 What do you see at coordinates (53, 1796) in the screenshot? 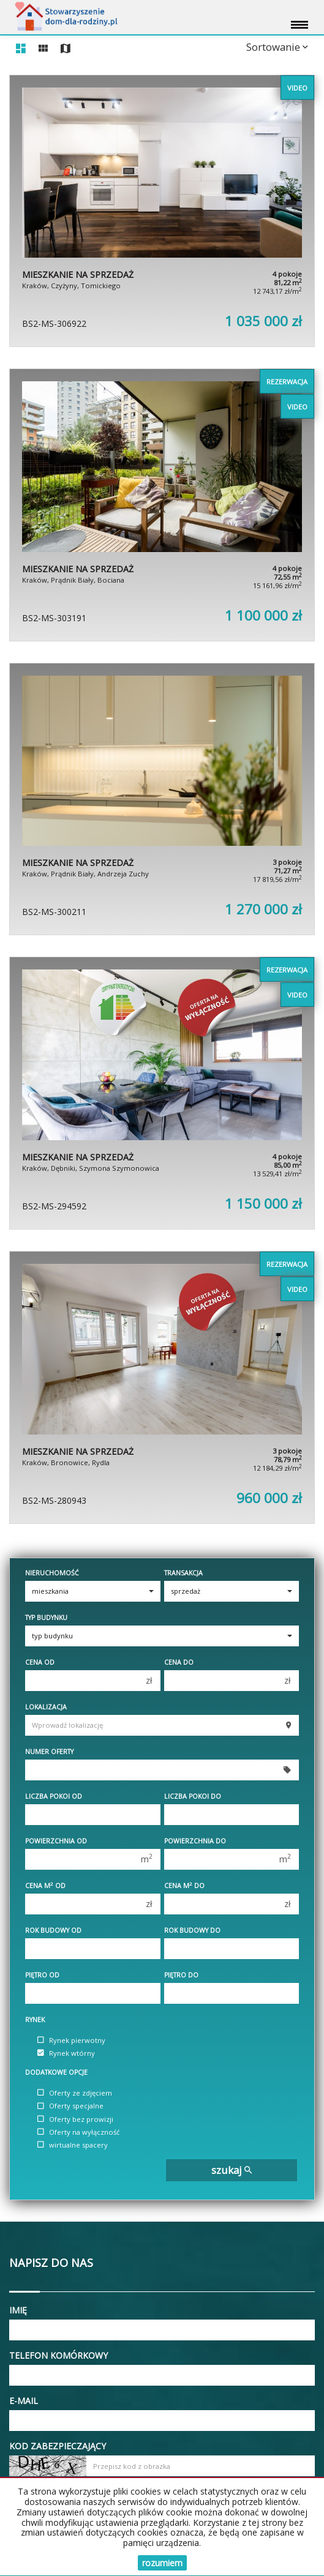
I see `Liczba pokoi od` at bounding box center [53, 1796].